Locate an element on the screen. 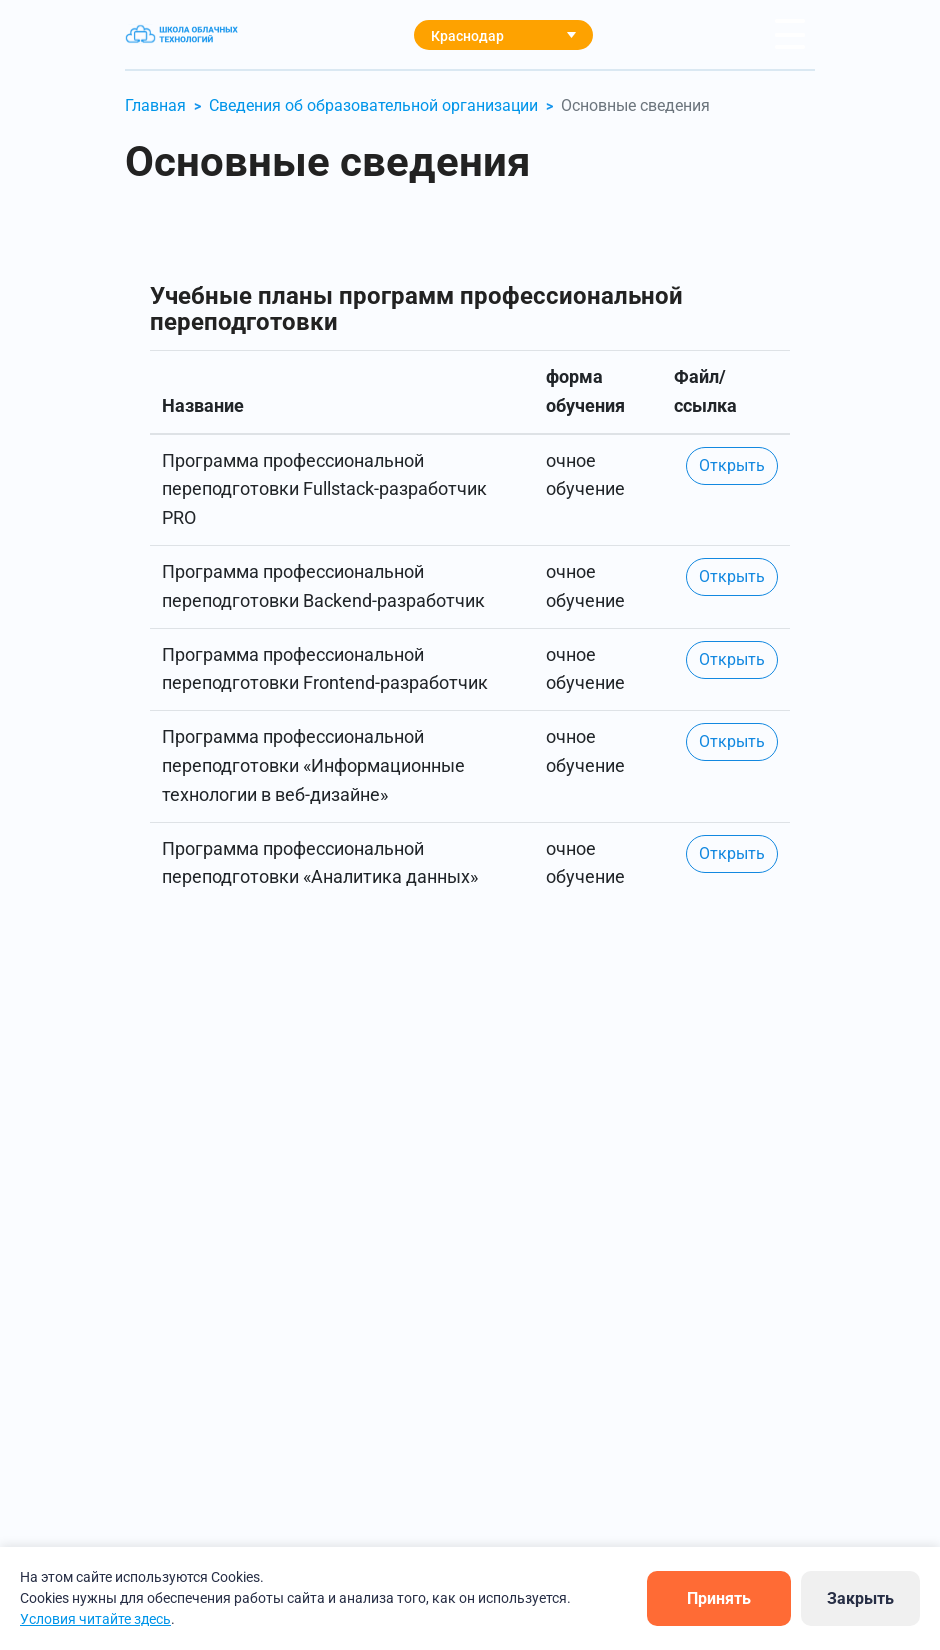 This screenshot has width=940, height=1650. Открыть is located at coordinates (732, 465).